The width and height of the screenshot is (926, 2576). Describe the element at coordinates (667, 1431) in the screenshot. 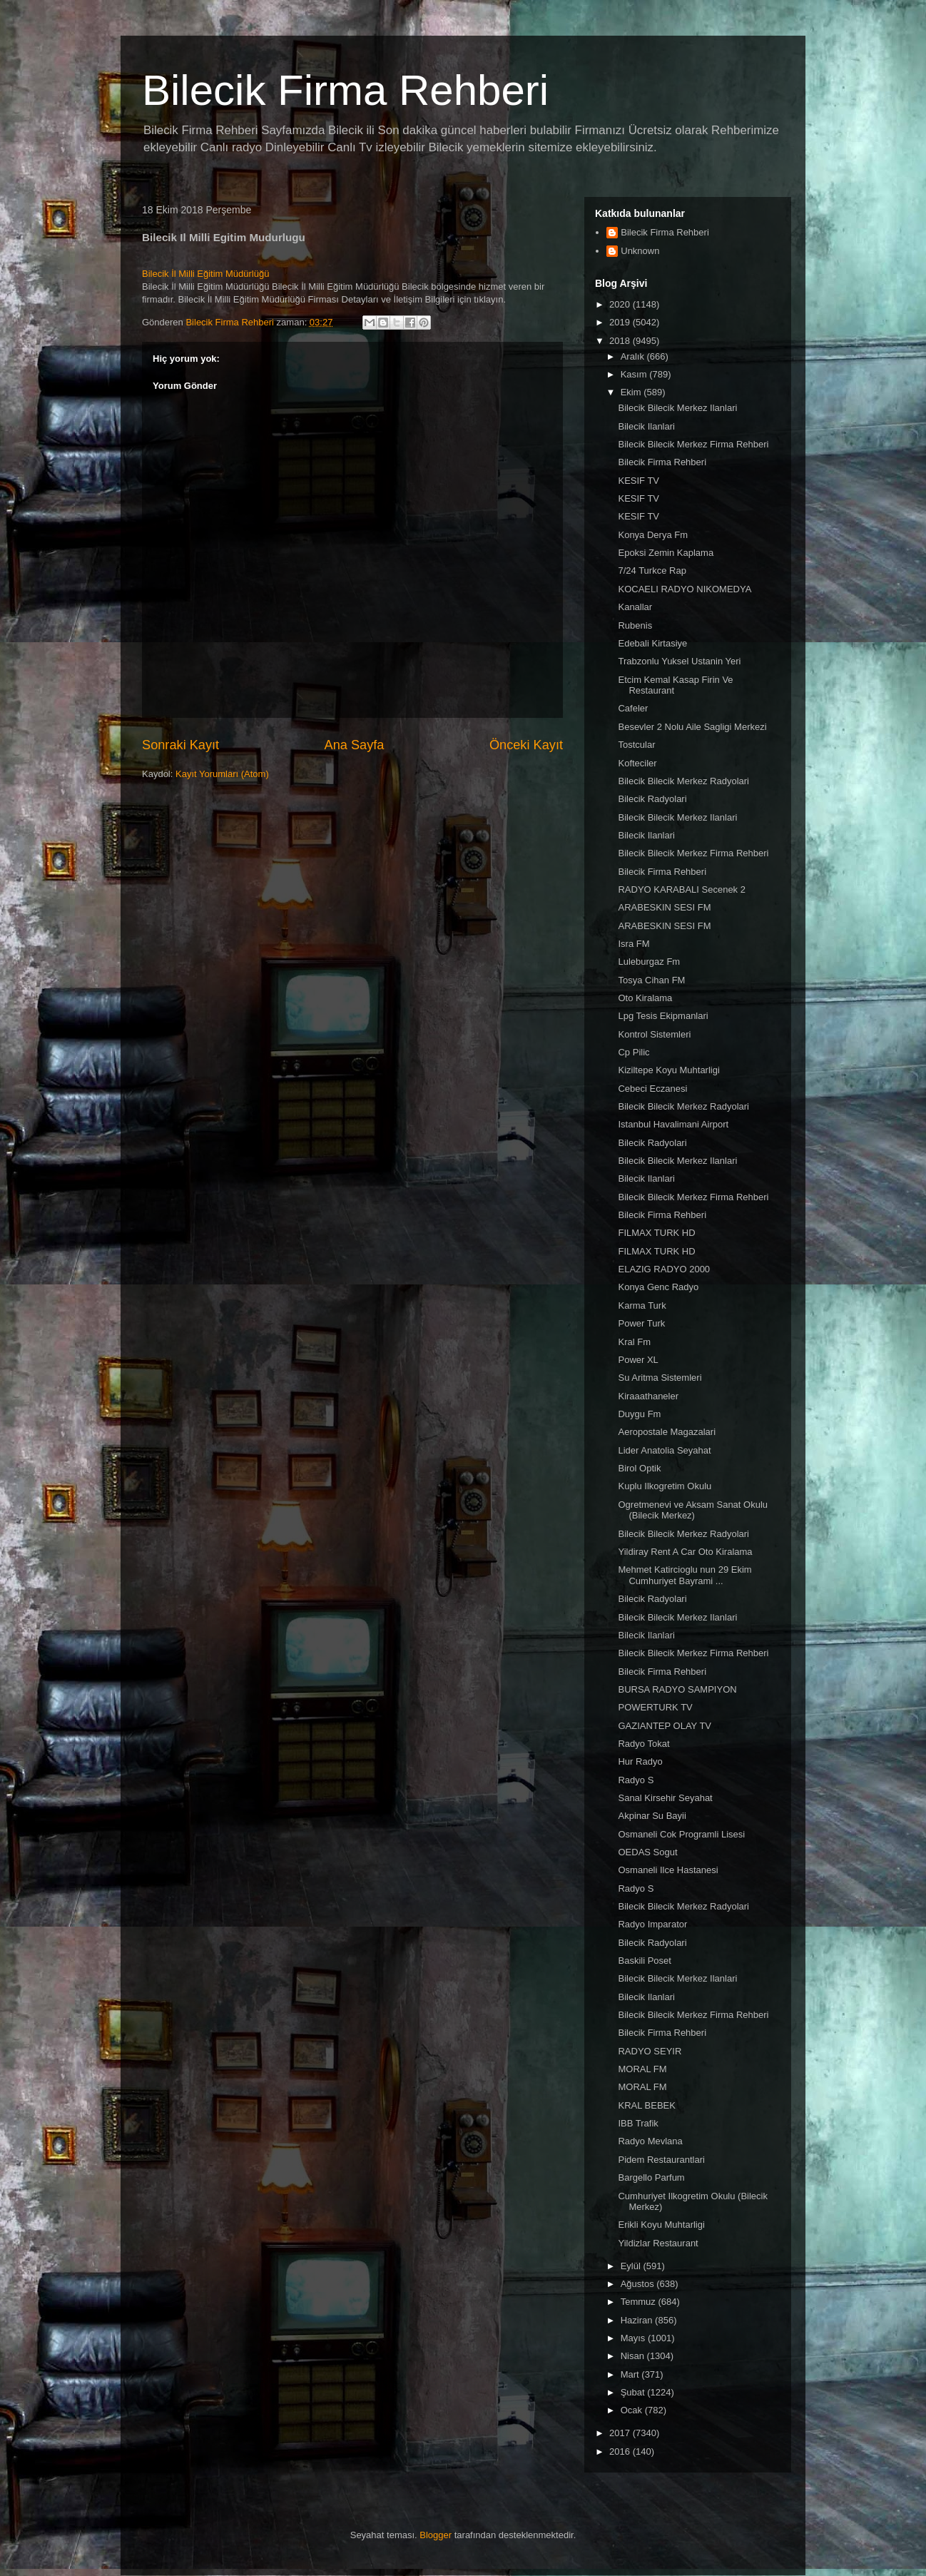

I see `Aeropostale Magazalari` at that location.